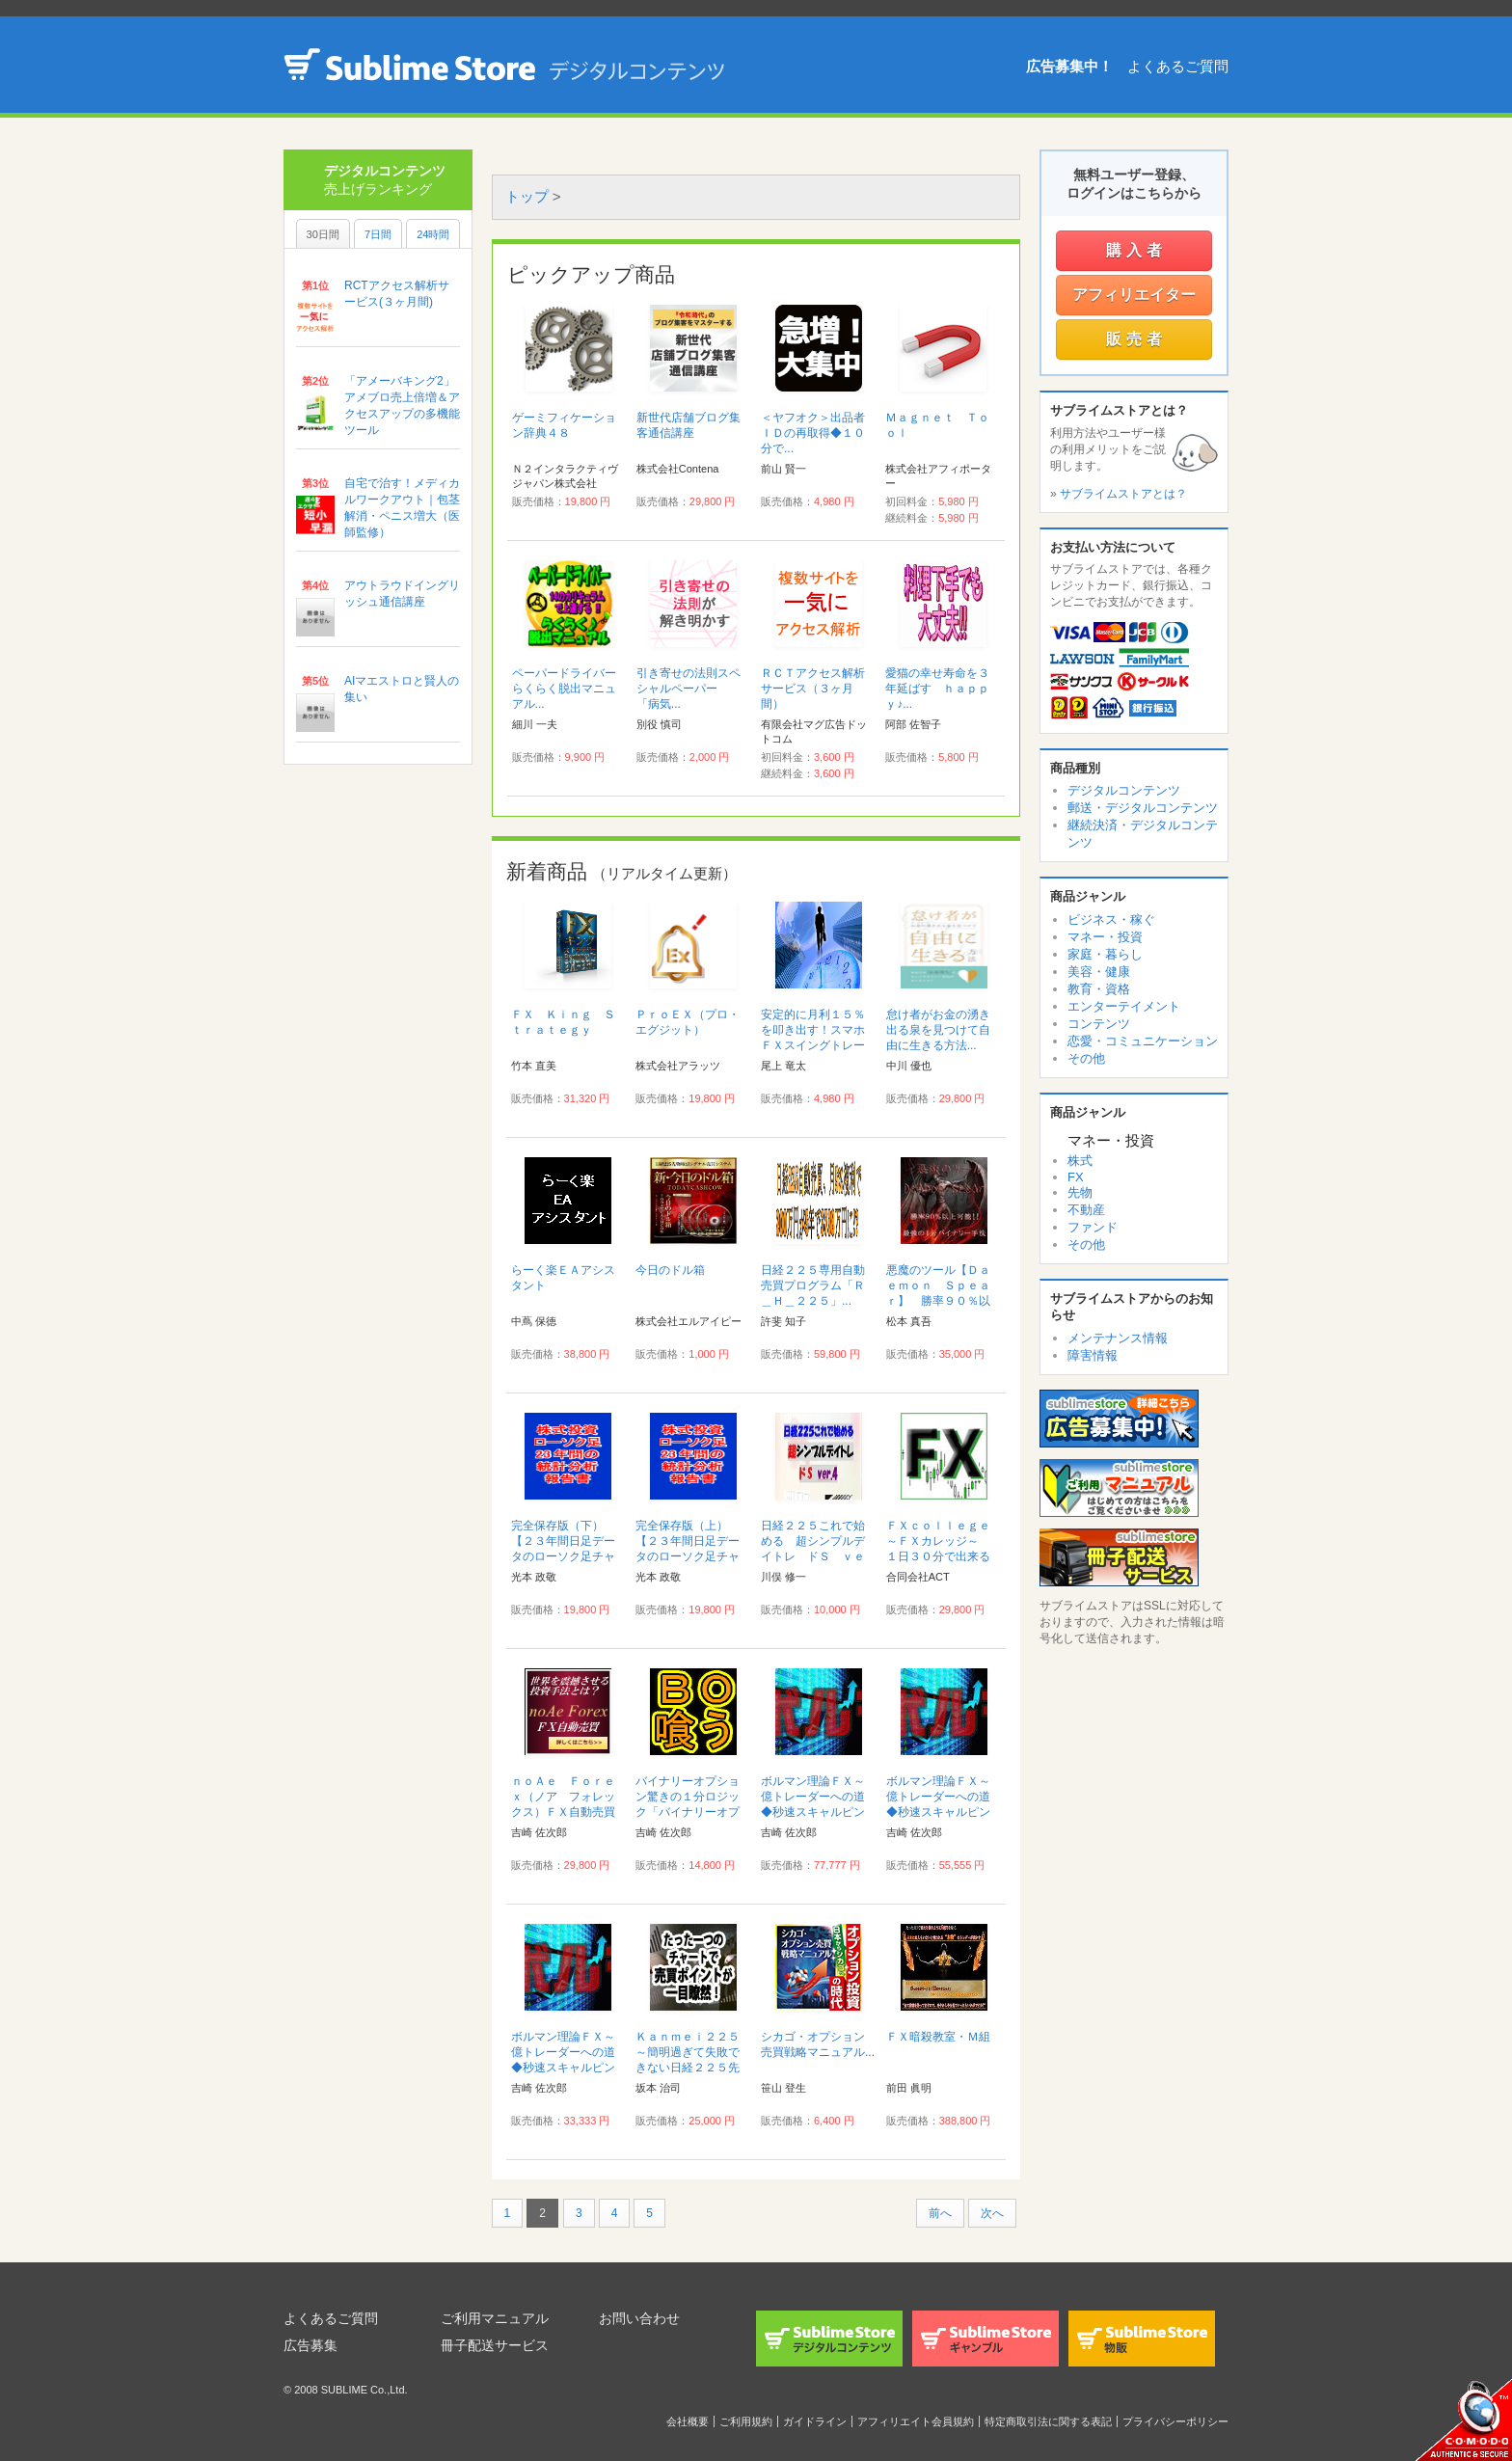 The height and width of the screenshot is (2461, 1512). Describe the element at coordinates (670, 1270) in the screenshot. I see `今日のドル箱` at that location.